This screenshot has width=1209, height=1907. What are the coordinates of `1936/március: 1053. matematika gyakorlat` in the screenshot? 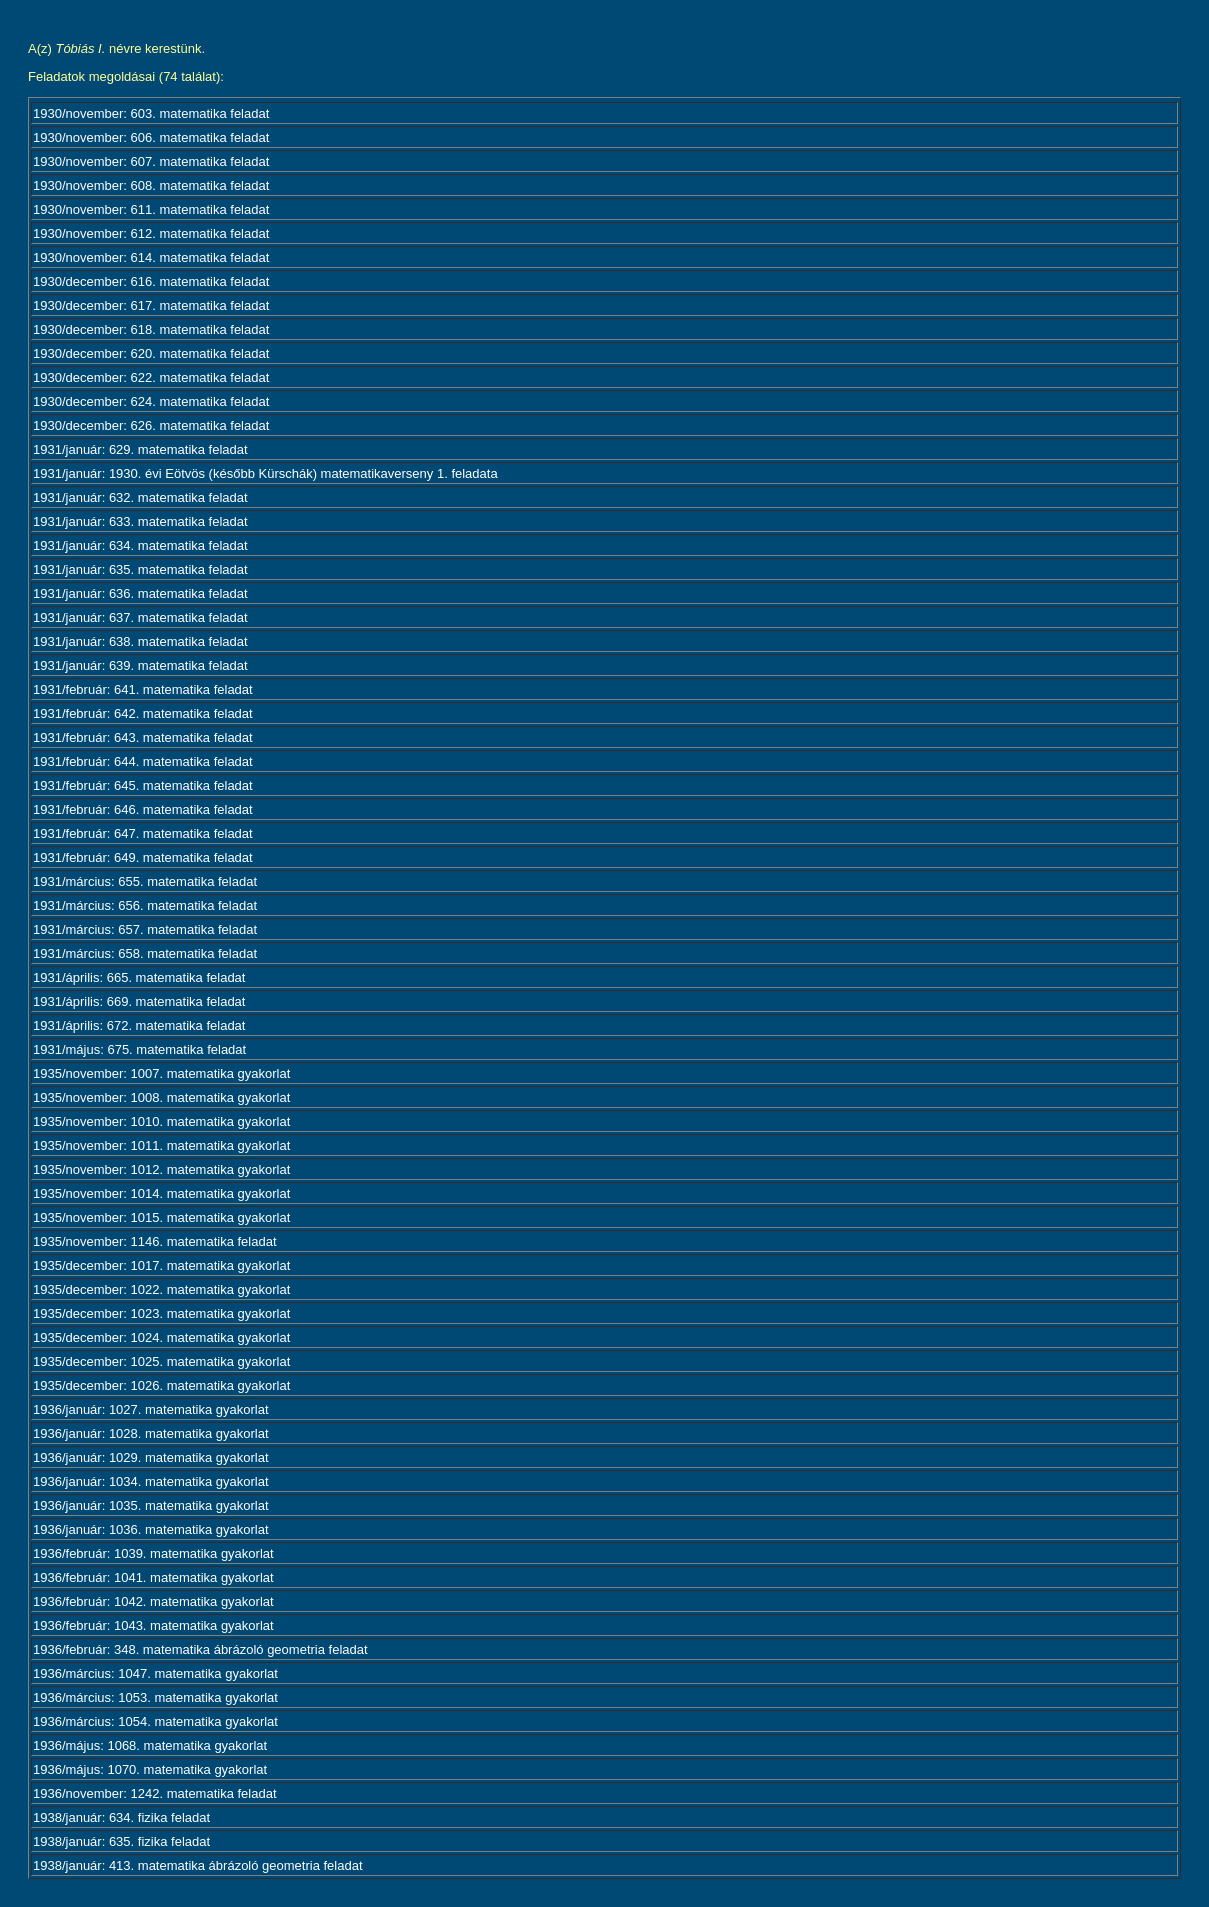 It's located at (155, 1697).